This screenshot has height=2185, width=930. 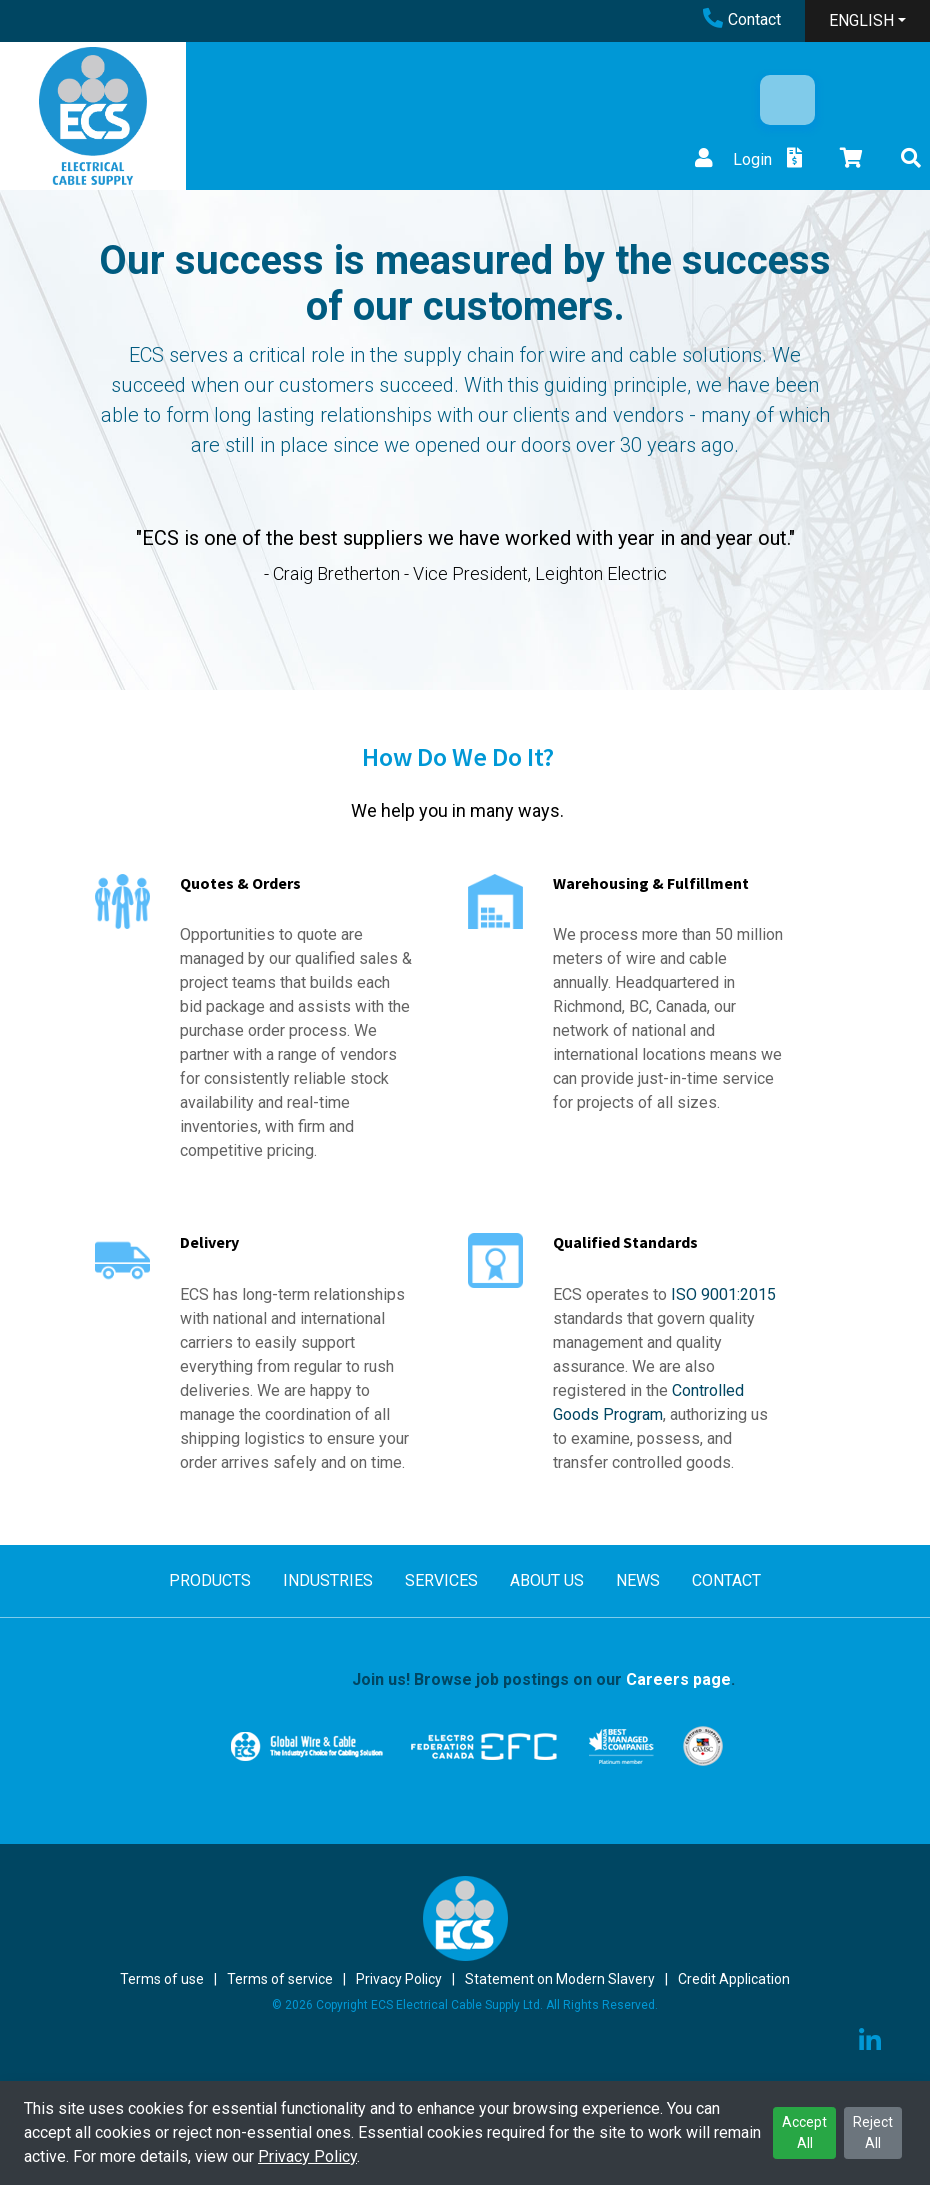 I want to click on ISO 9001:2015, so click(x=723, y=1294).